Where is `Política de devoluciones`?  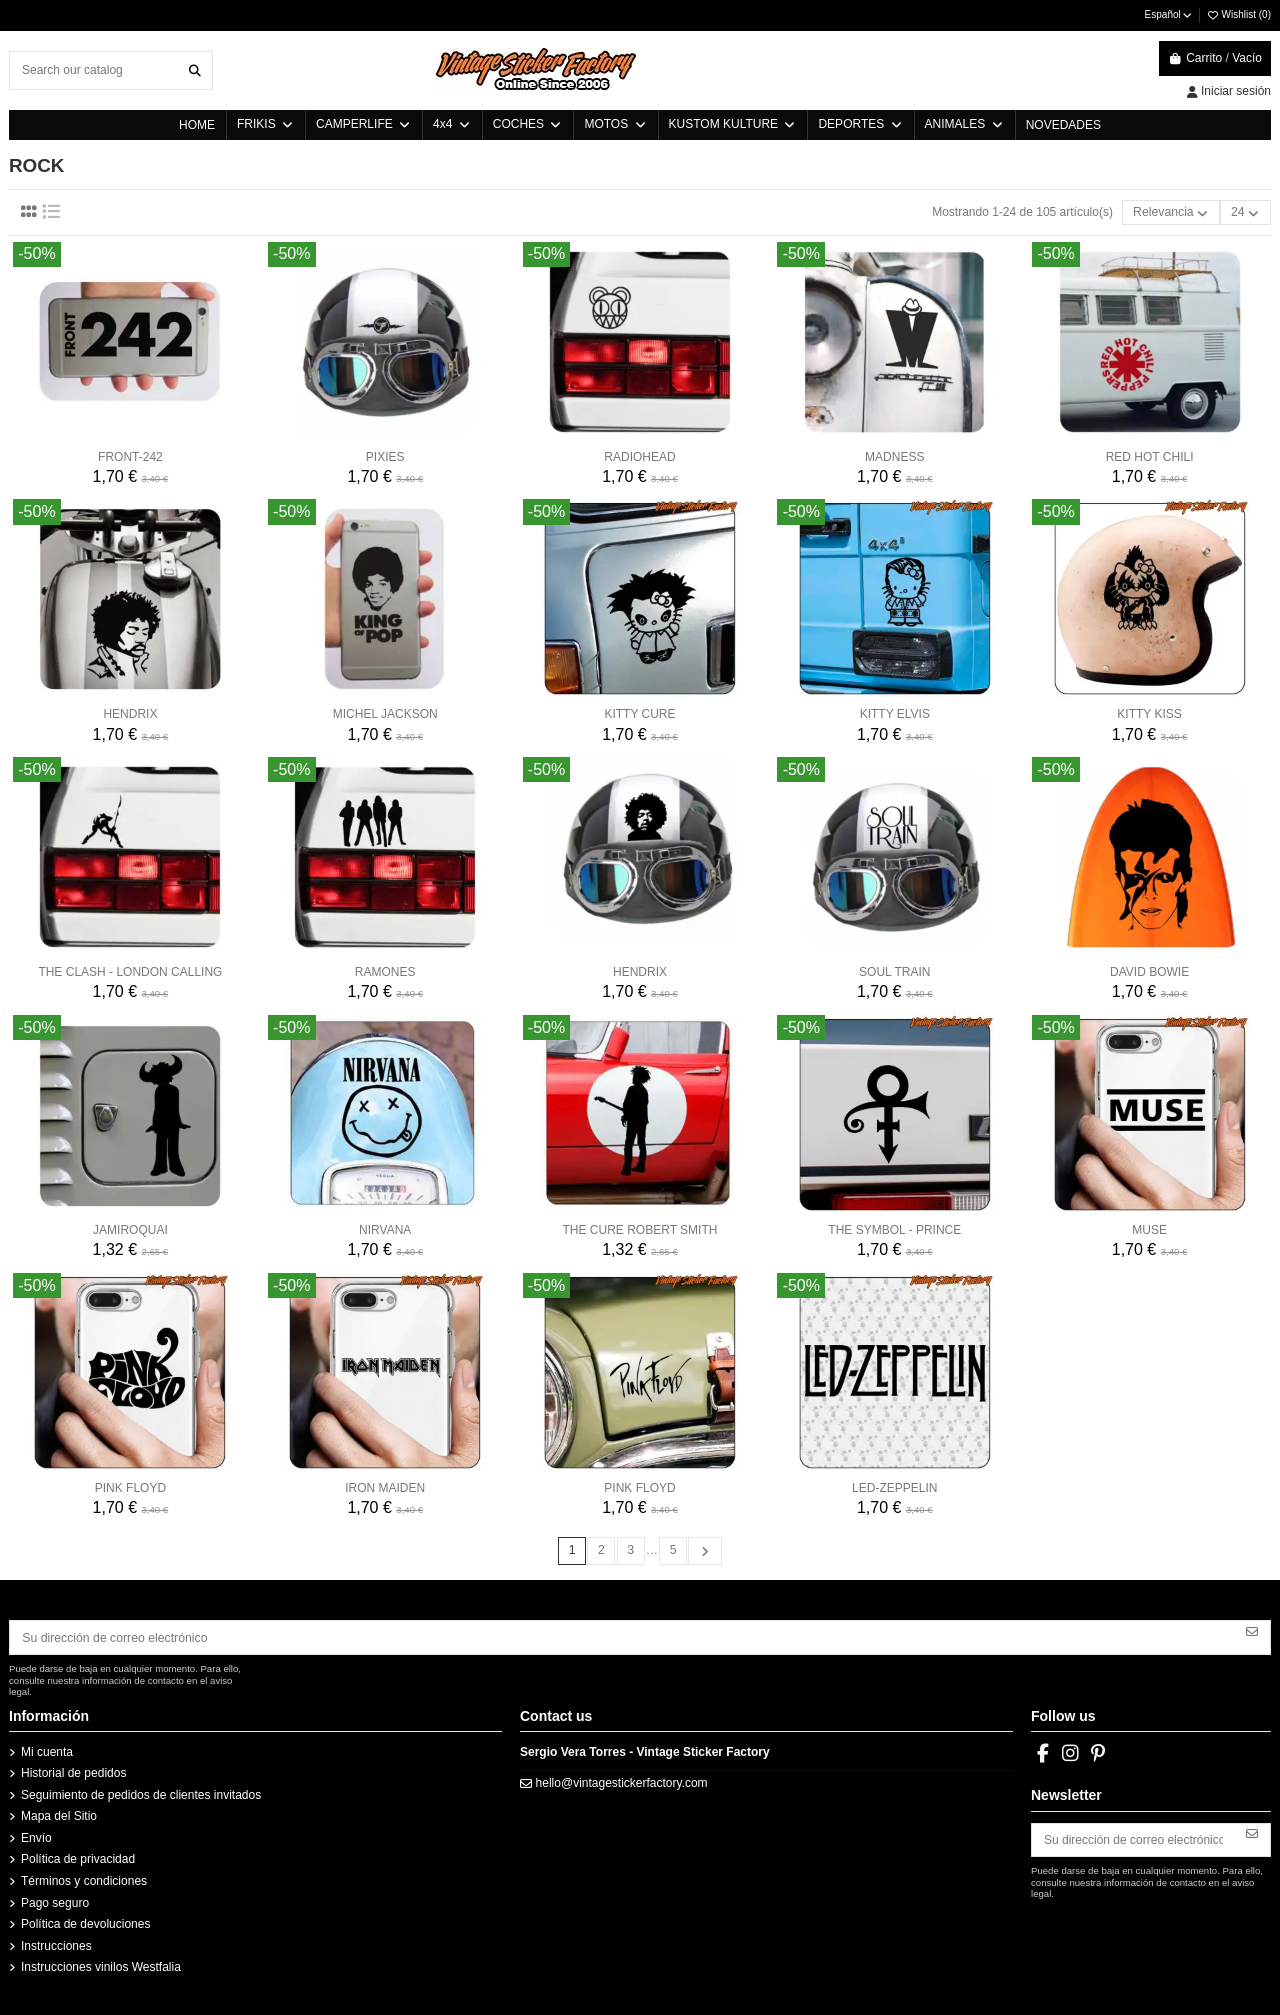 Política de devoluciones is located at coordinates (85, 1923).